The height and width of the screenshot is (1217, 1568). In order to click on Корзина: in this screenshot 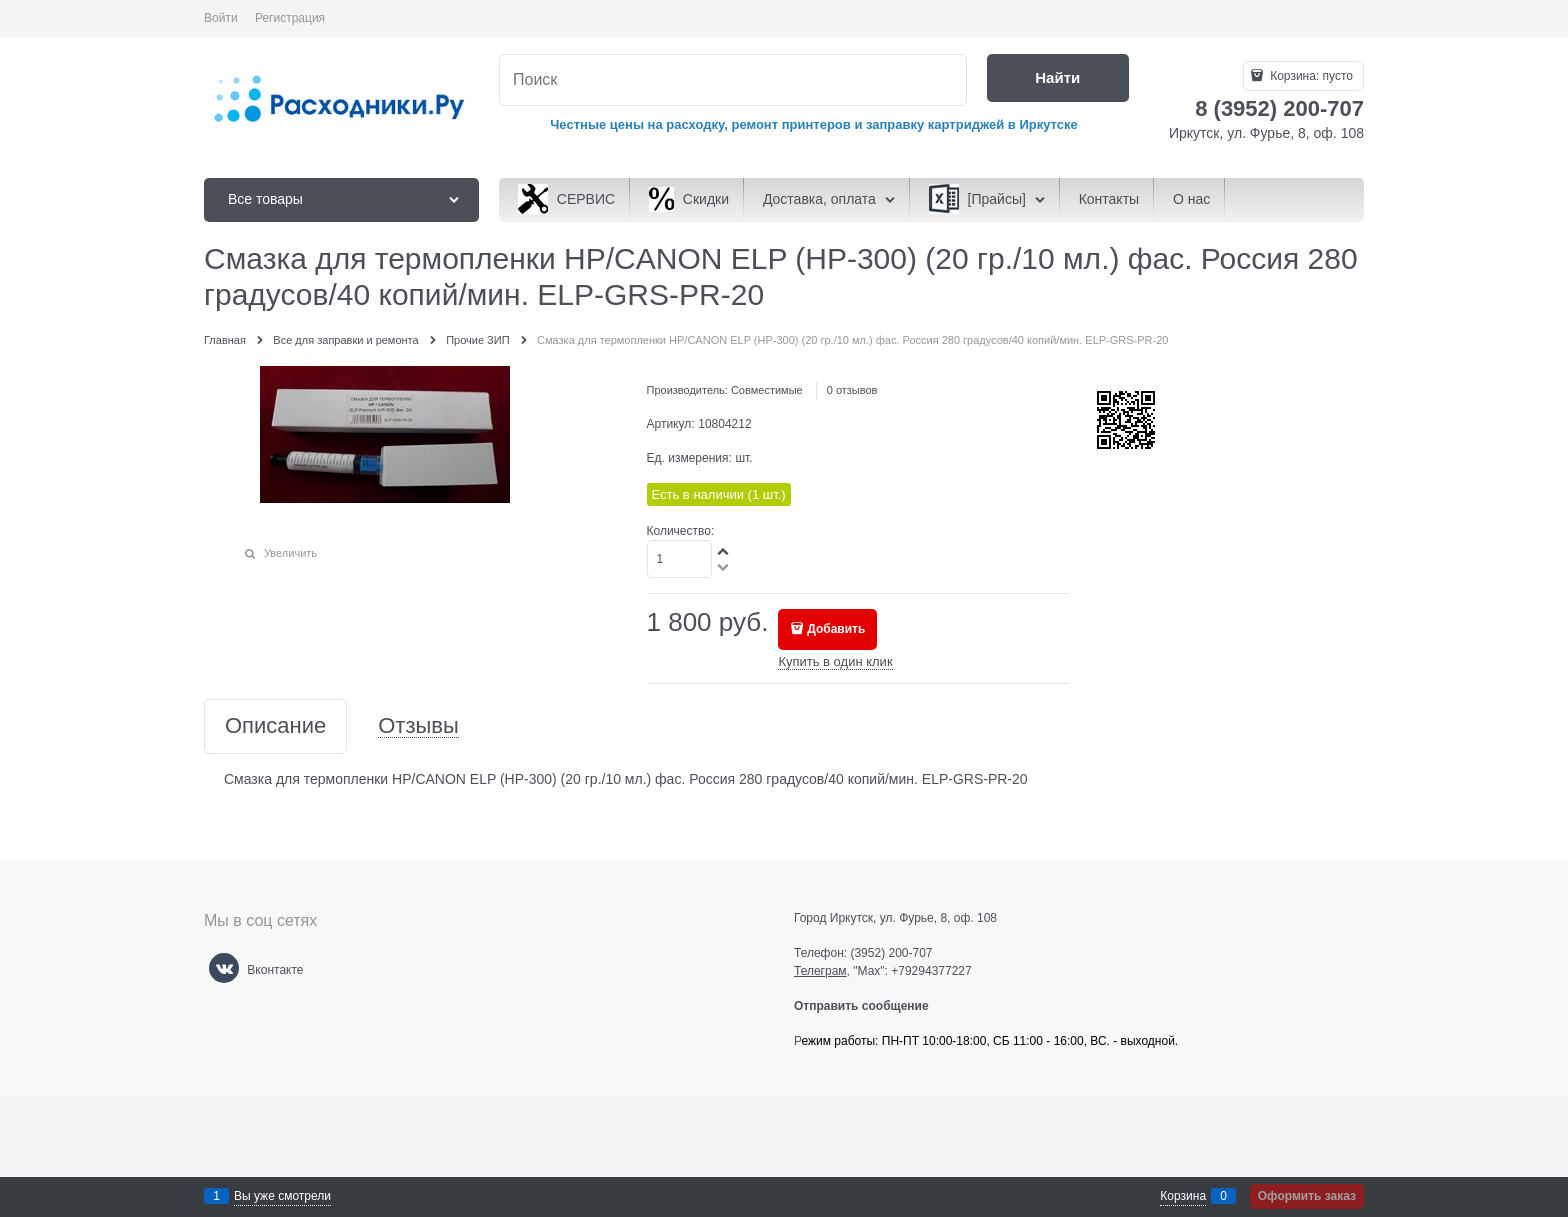, I will do `click(1310, 76)`.